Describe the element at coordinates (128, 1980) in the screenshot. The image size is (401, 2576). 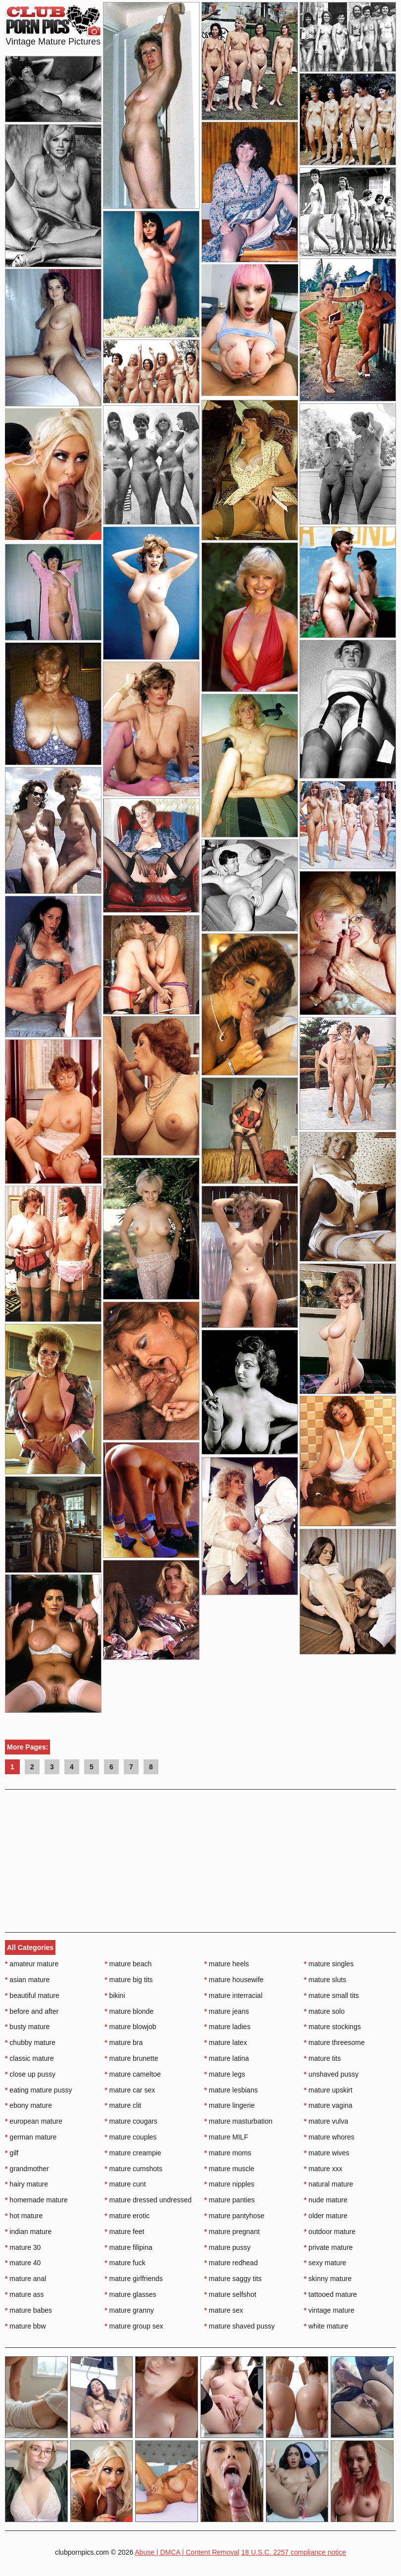
I see `mature big tits` at that location.